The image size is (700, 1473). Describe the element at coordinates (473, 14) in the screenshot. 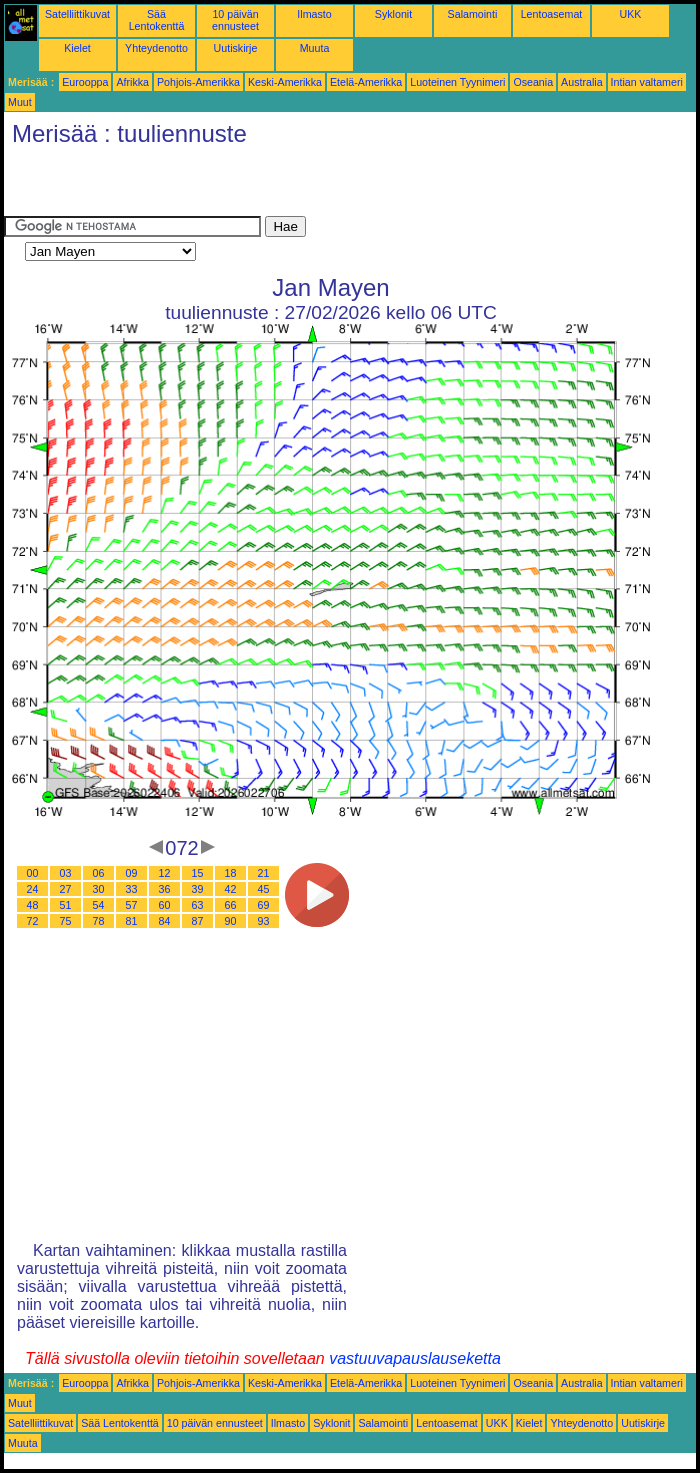

I see `Salamointi` at that location.